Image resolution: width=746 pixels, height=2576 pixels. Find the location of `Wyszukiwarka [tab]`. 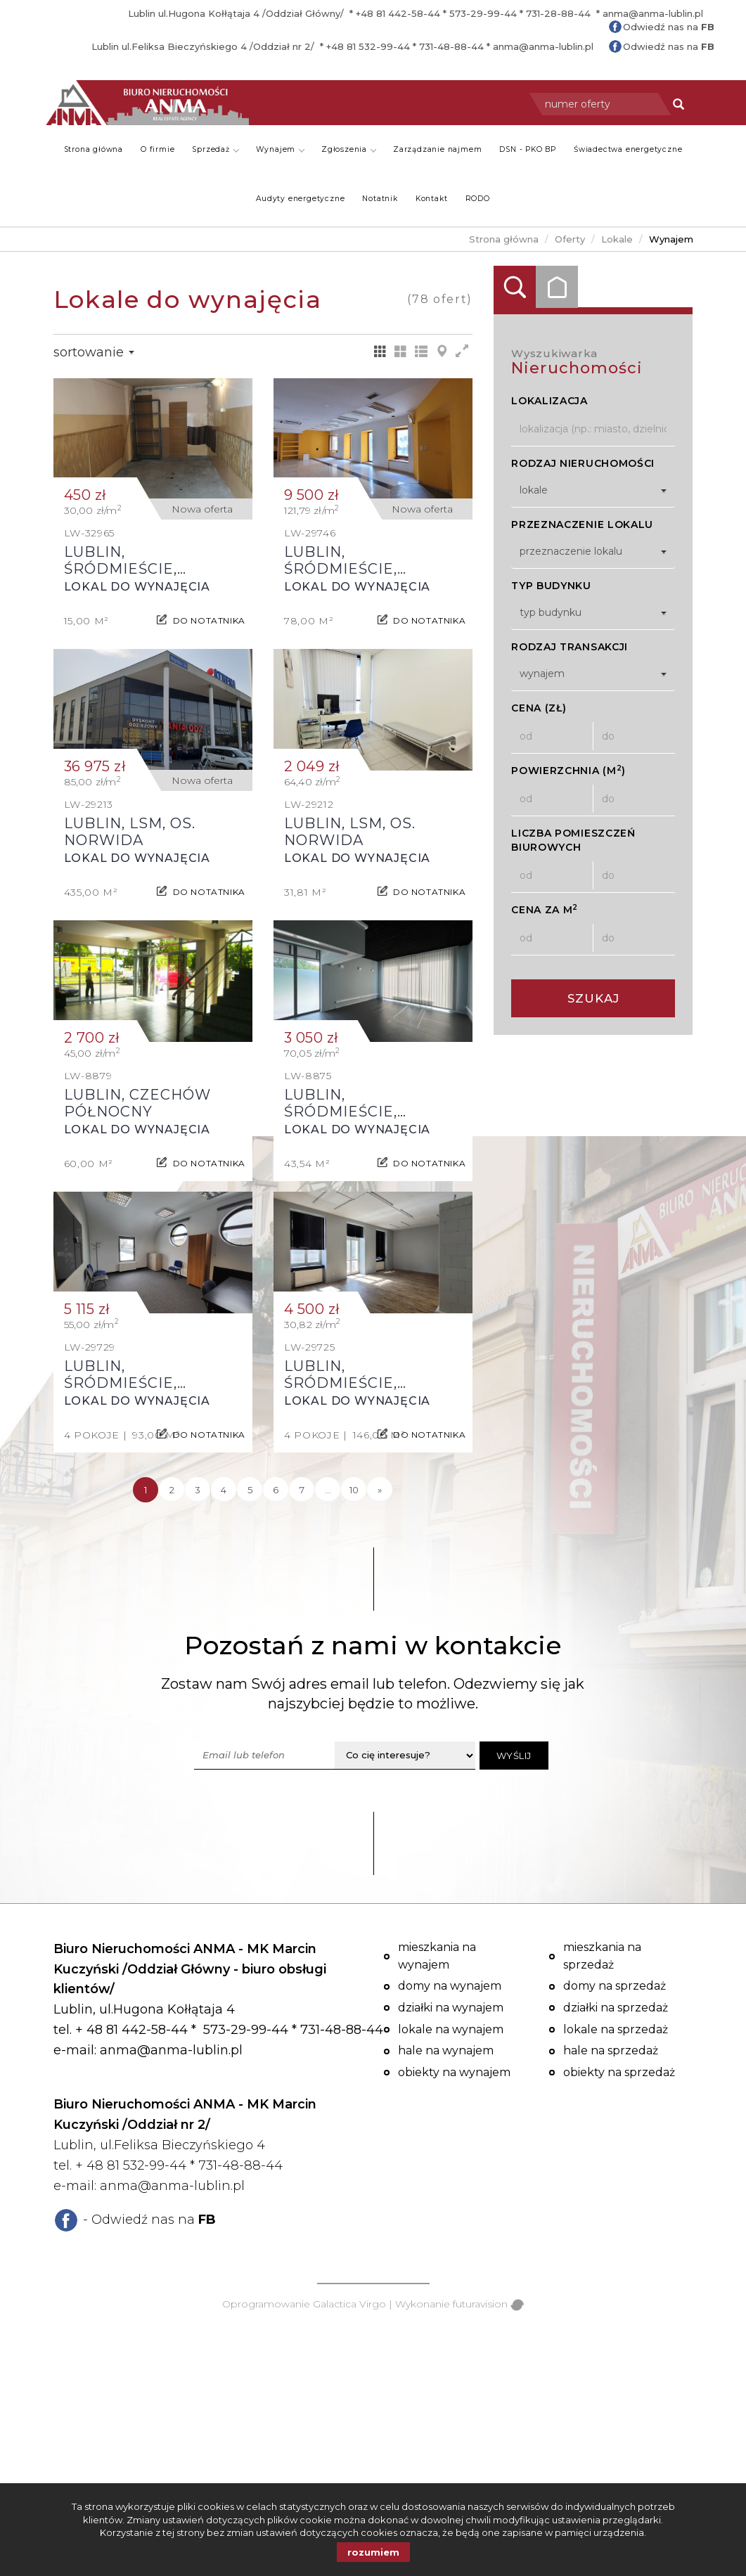

Wyszukiwarka [tab] is located at coordinates (515, 287).